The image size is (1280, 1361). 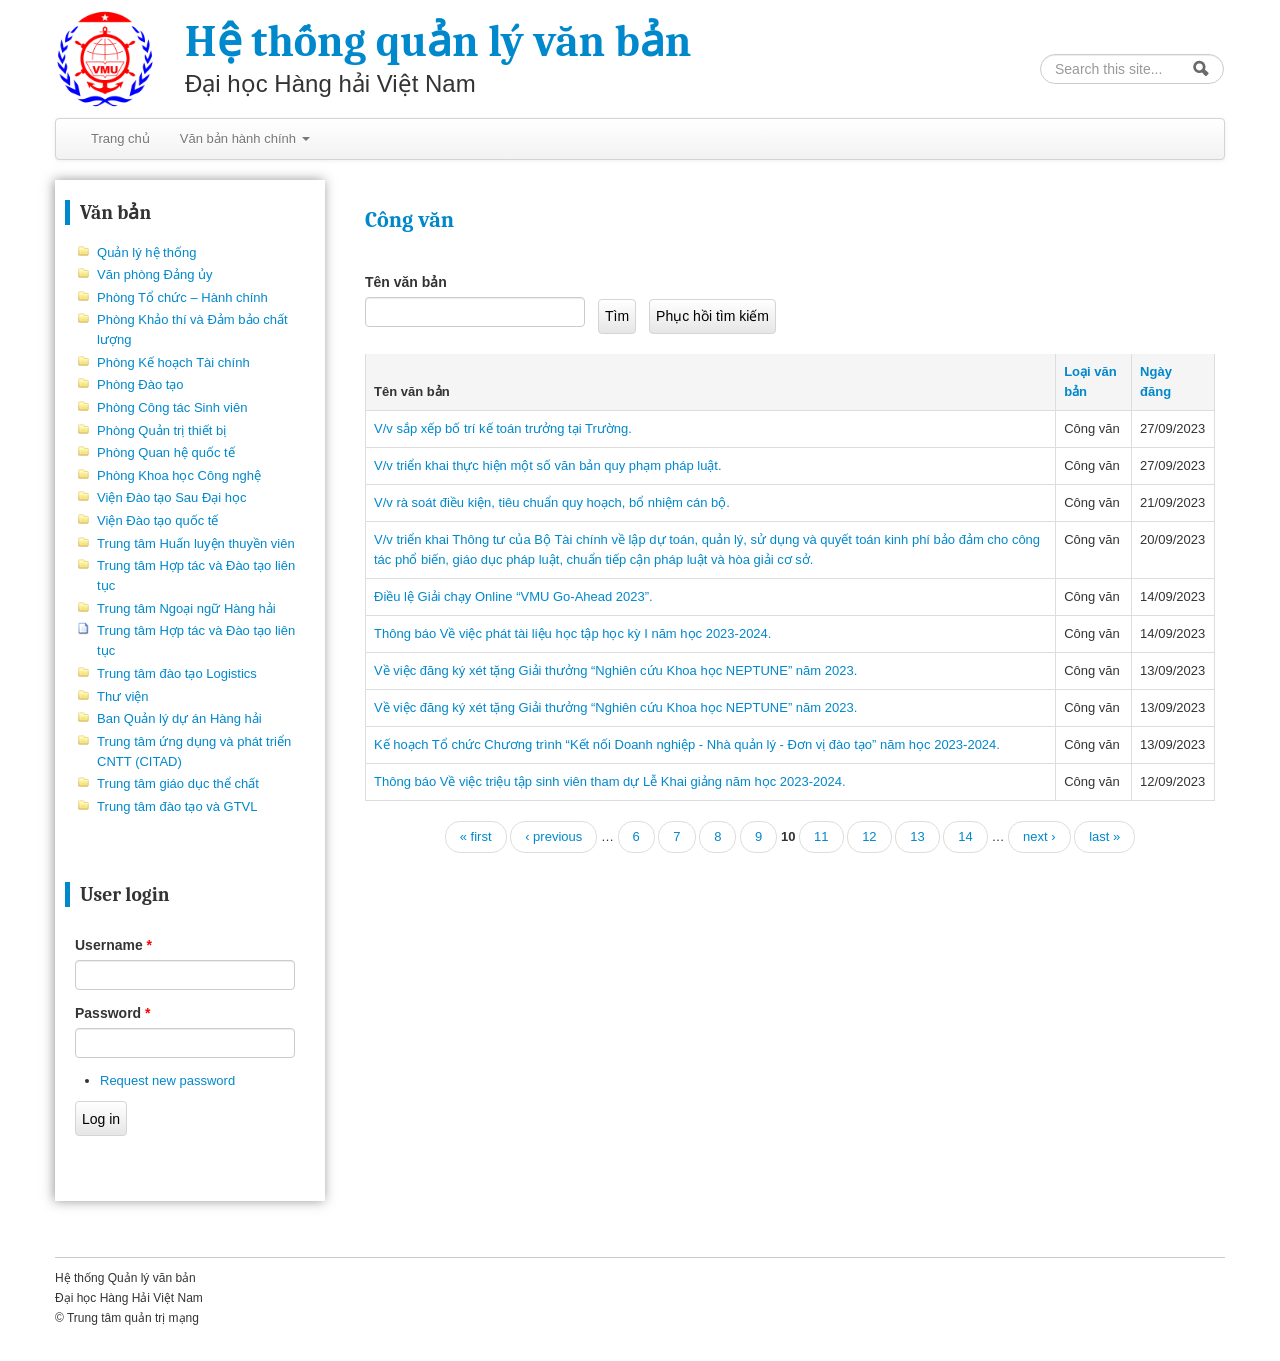 What do you see at coordinates (196, 543) in the screenshot?
I see `Trung tâm Huấn luyện thuyền viên` at bounding box center [196, 543].